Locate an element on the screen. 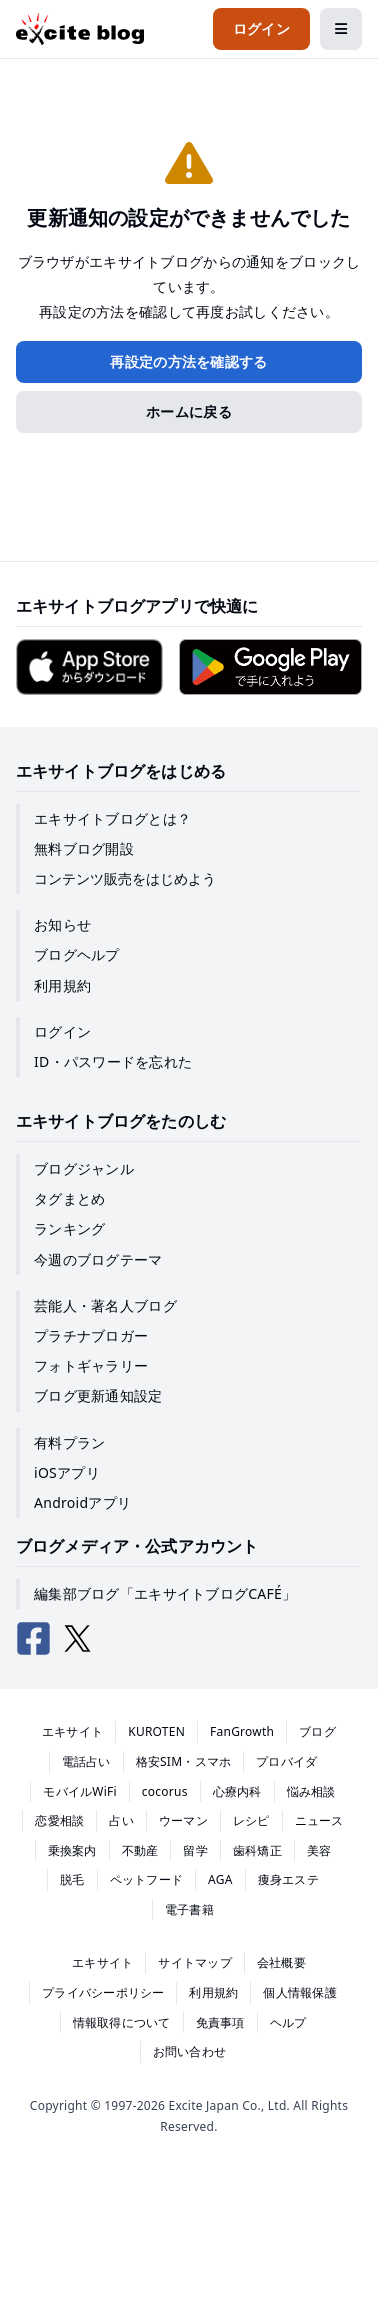 The height and width of the screenshot is (2298, 378). エキサイト is located at coordinates (72, 1731).